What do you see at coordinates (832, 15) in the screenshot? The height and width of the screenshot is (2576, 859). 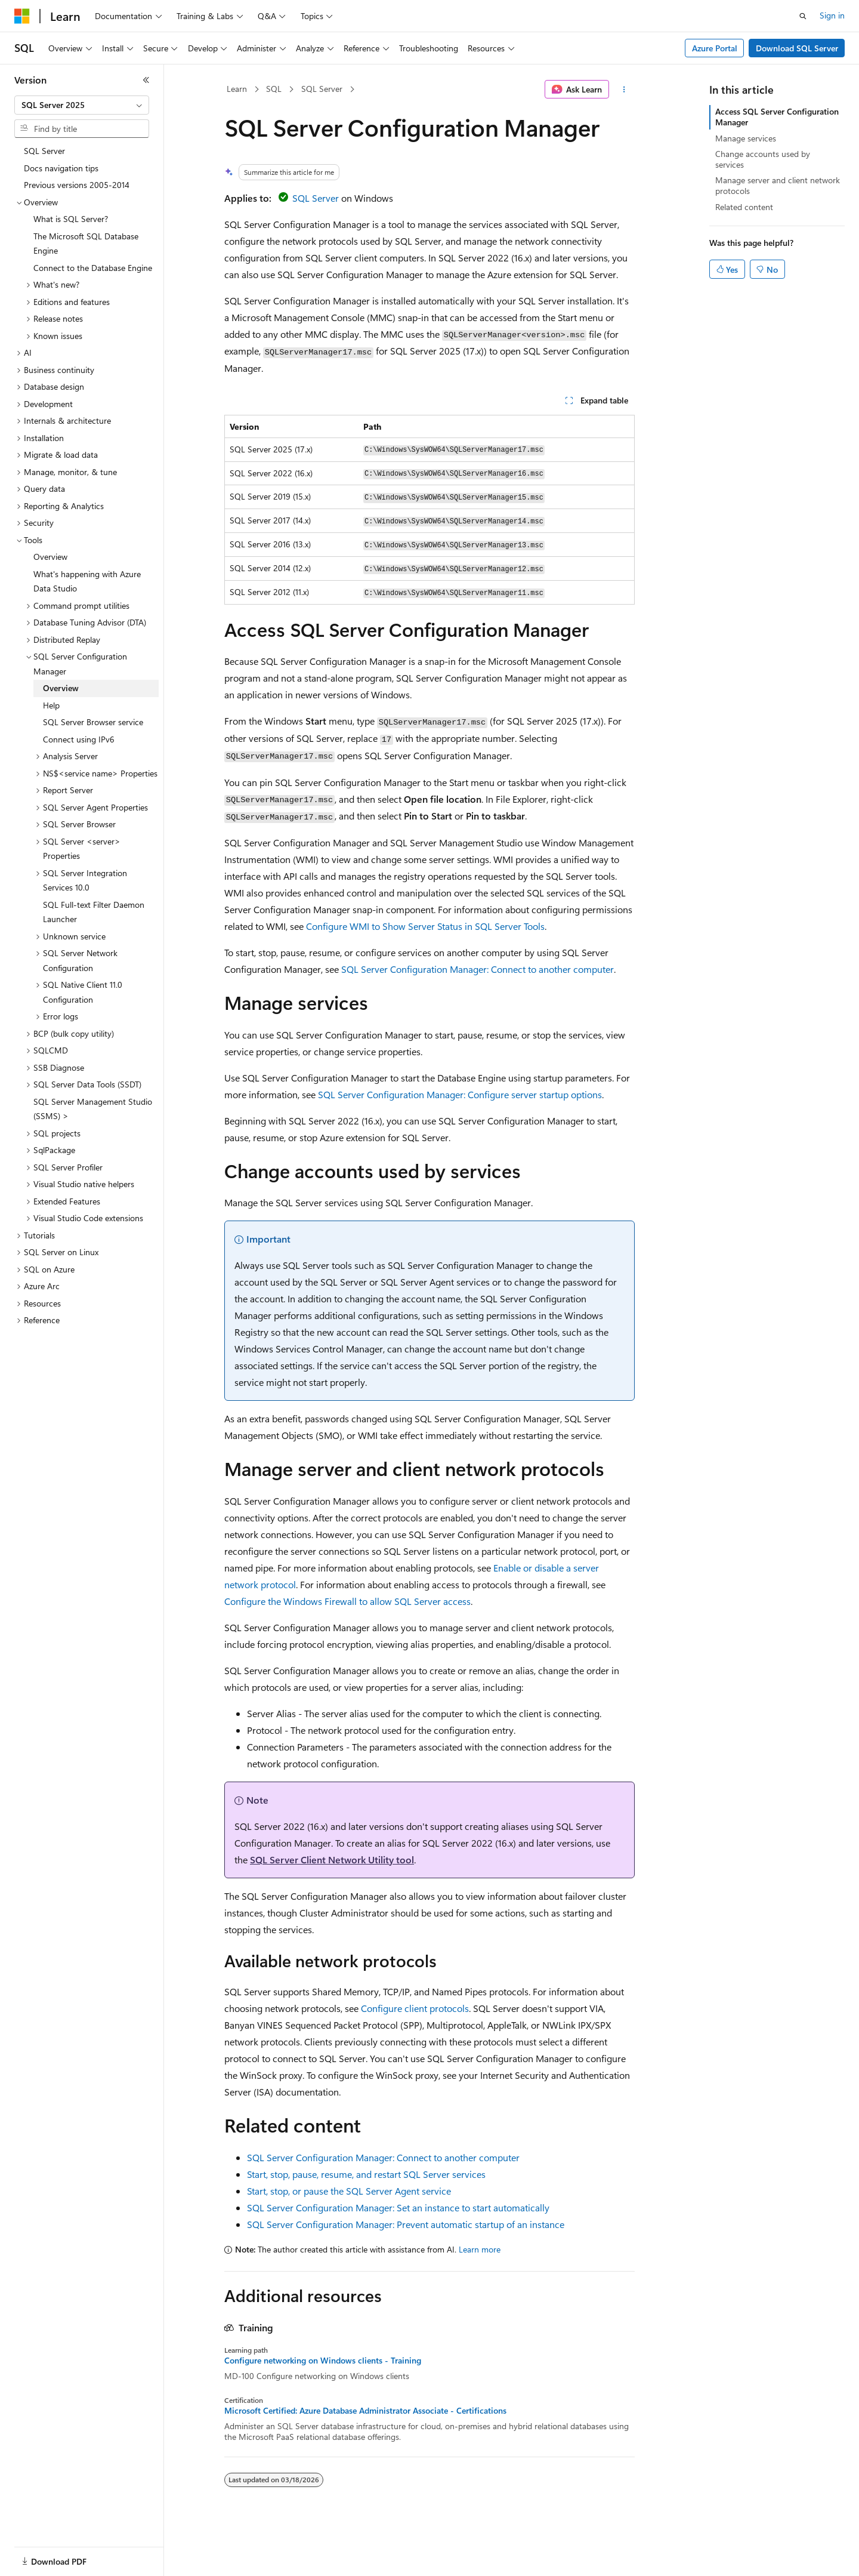 I see `Sign in` at bounding box center [832, 15].